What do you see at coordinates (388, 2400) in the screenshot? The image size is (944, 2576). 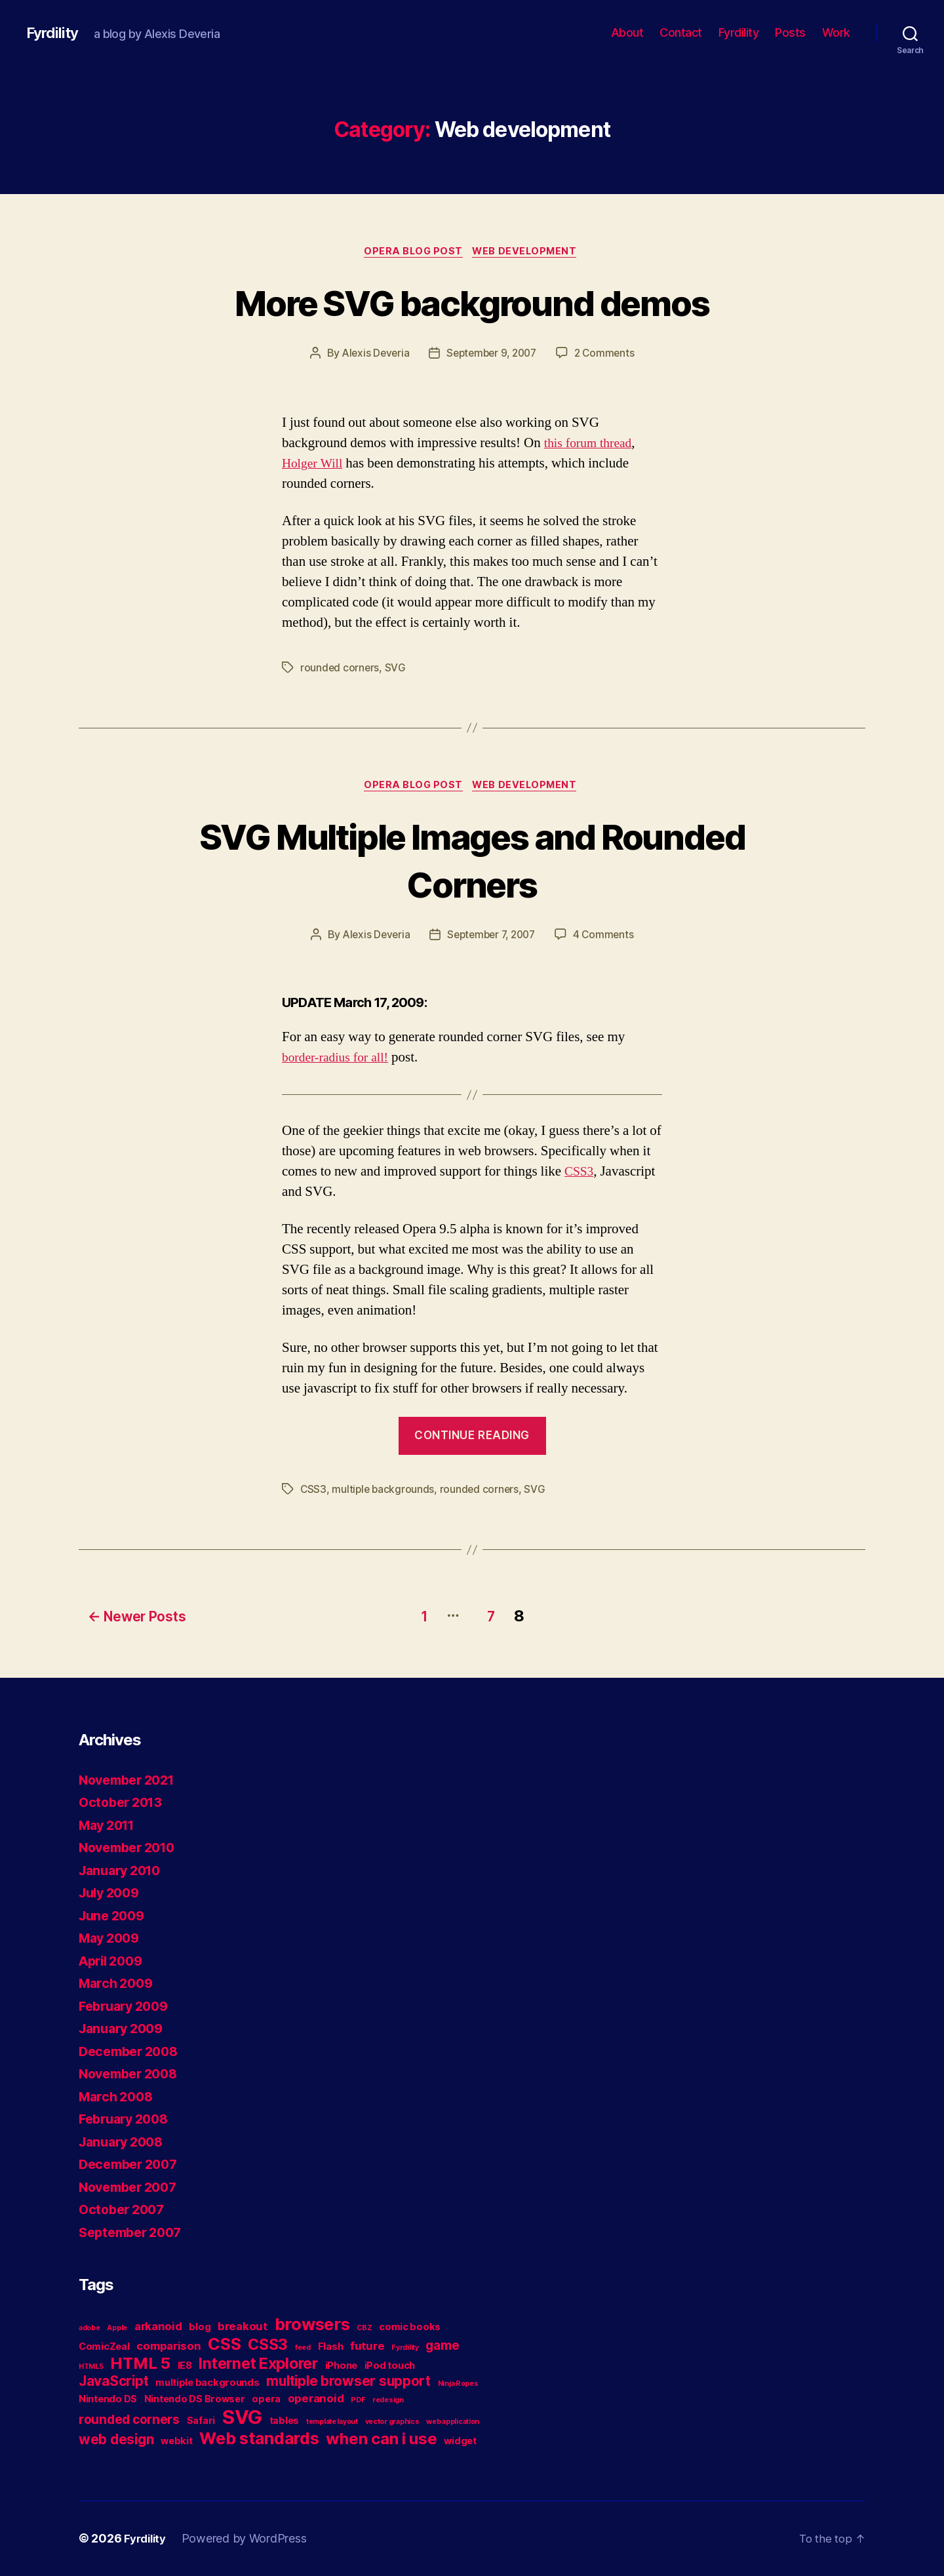 I see `redesign [redesign (1 item)]` at bounding box center [388, 2400].